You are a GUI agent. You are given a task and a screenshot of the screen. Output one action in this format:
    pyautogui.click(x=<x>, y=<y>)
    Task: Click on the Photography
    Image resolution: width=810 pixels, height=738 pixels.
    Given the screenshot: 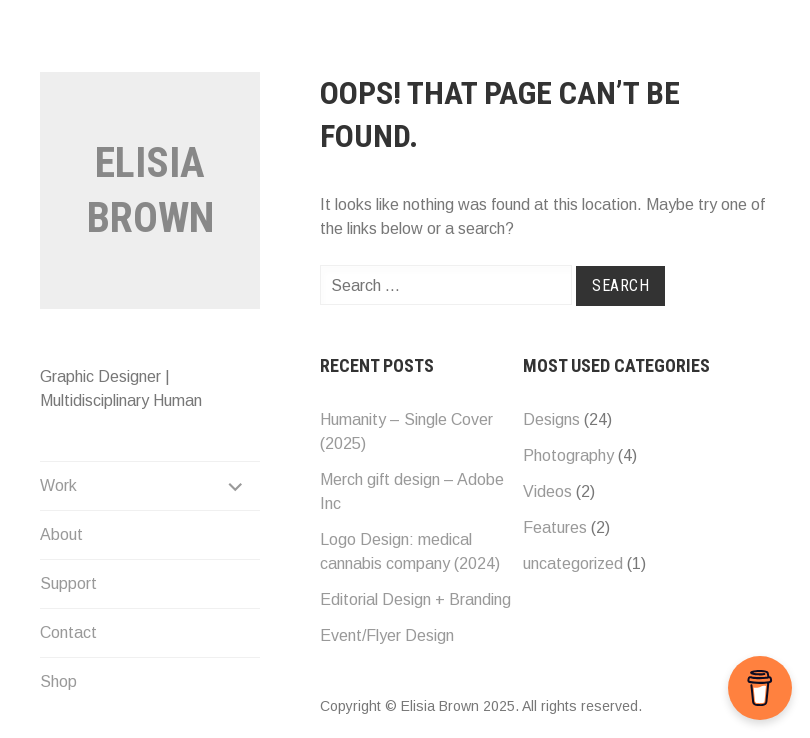 What is the action you would take?
    pyautogui.click(x=568, y=455)
    